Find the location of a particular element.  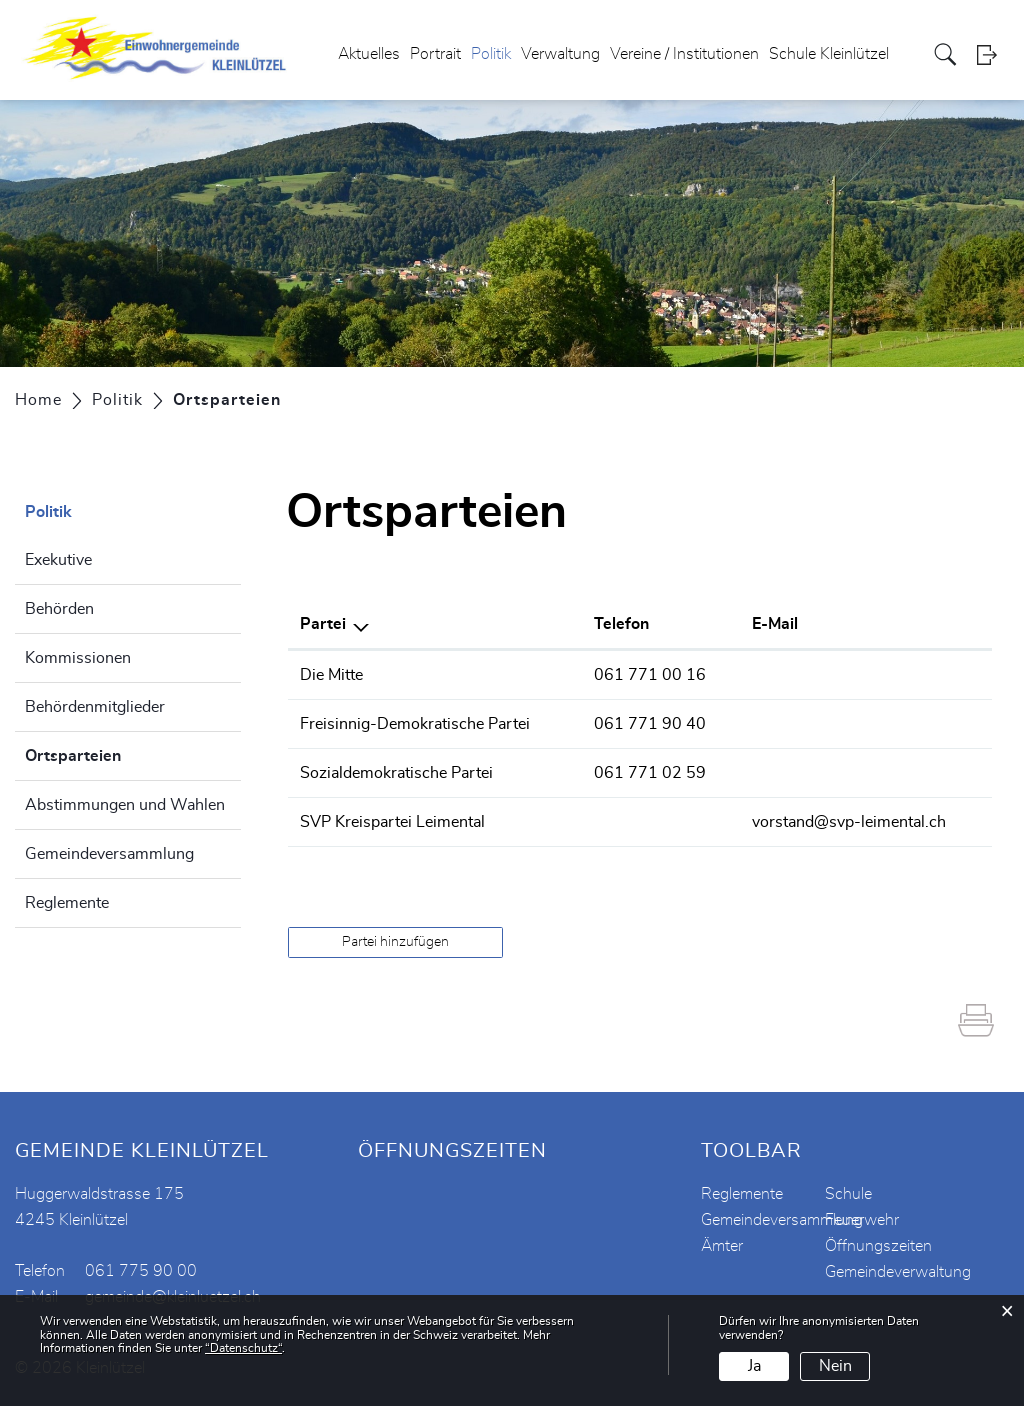

Die Mitte is located at coordinates (331, 675).